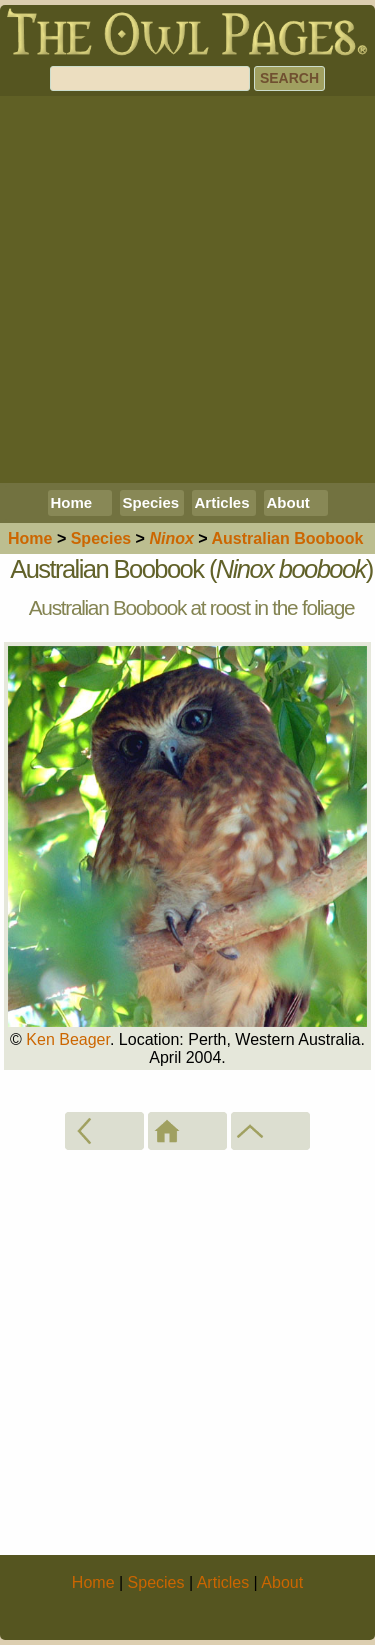 The width and height of the screenshot is (375, 1645). What do you see at coordinates (288, 538) in the screenshot?
I see `Australian Boobook` at bounding box center [288, 538].